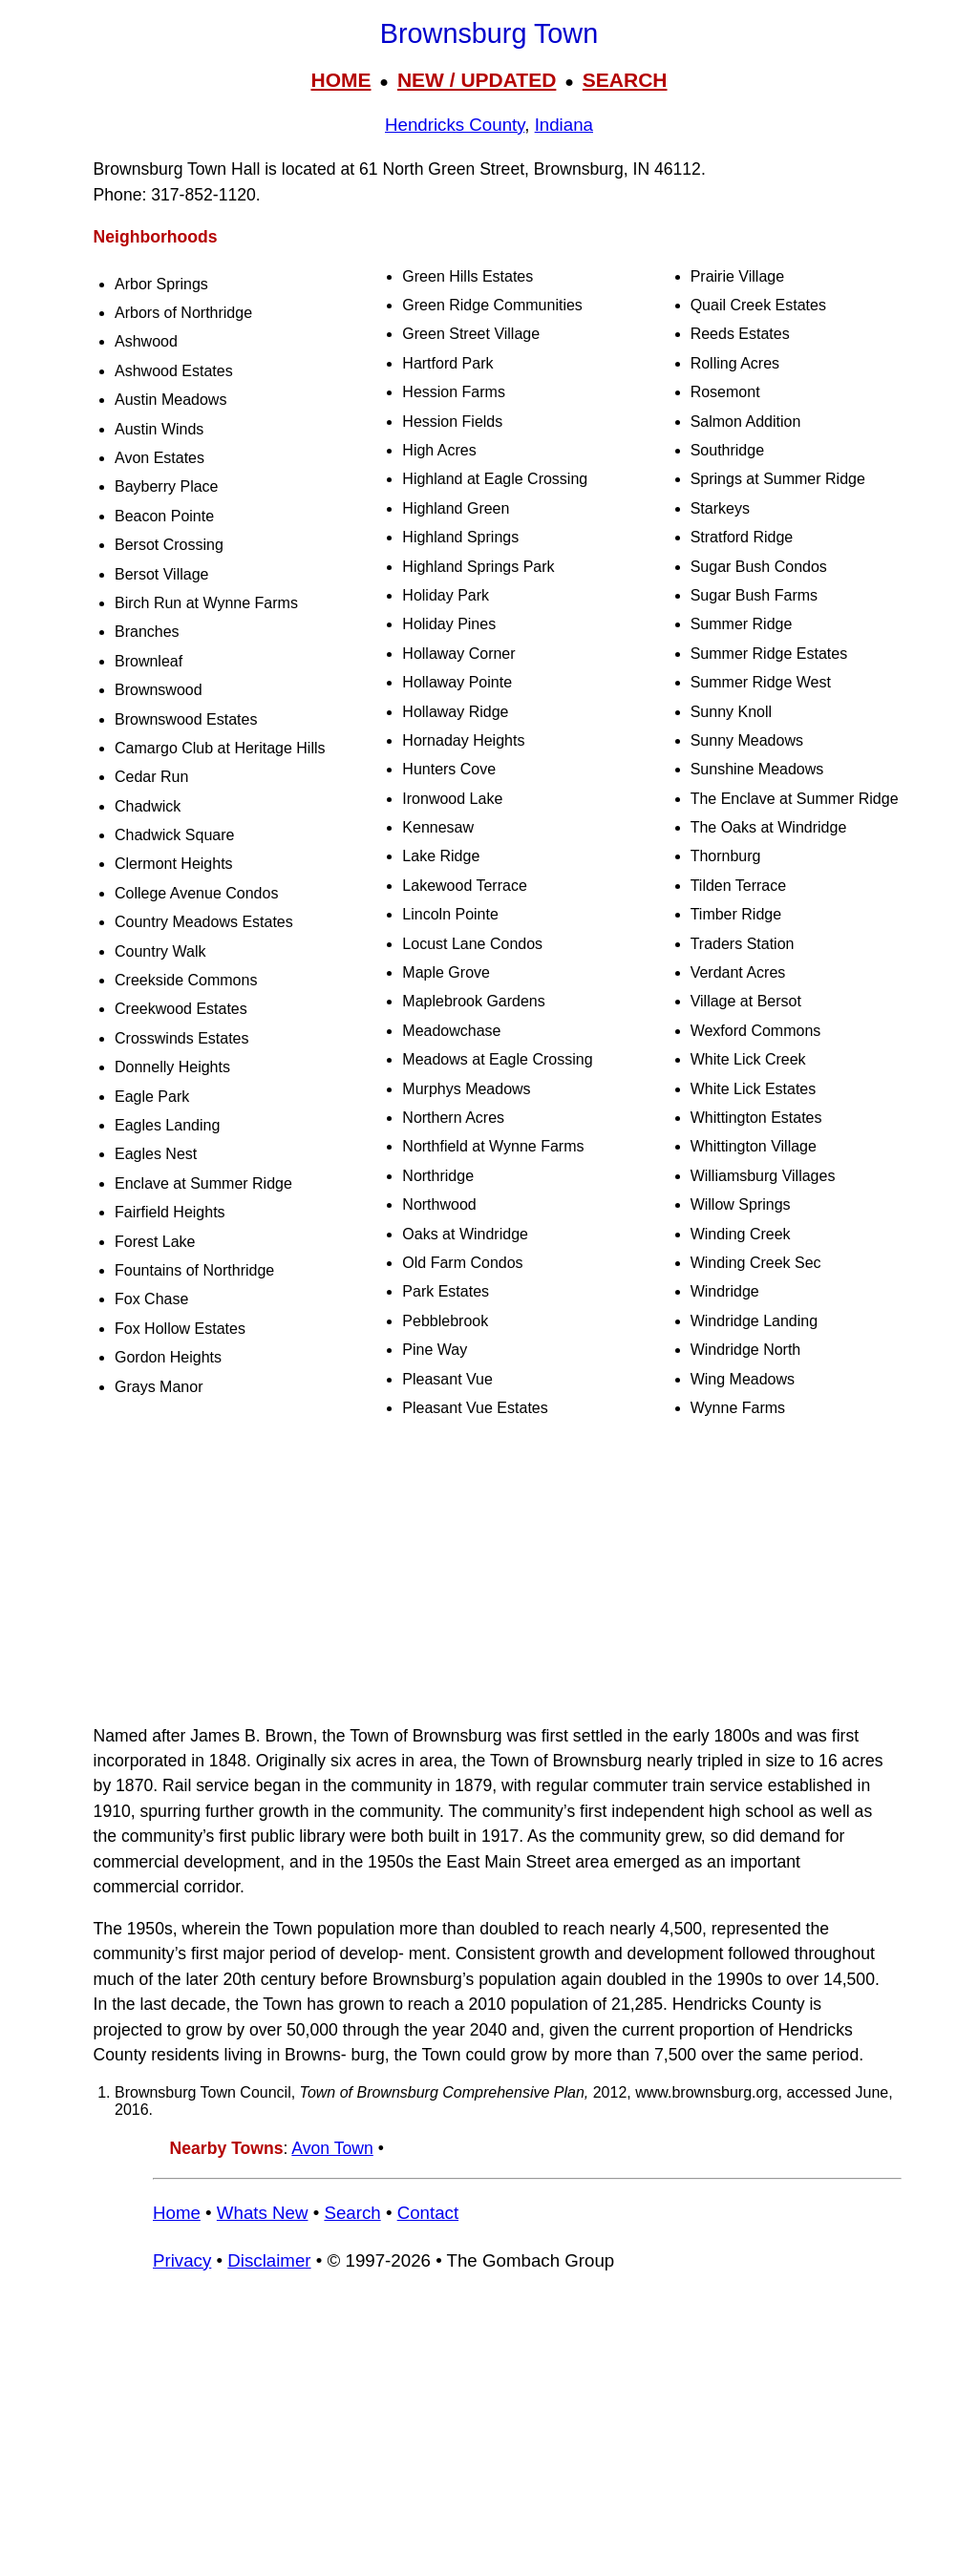  Describe the element at coordinates (489, 1572) in the screenshot. I see `[Advertisement]` at that location.